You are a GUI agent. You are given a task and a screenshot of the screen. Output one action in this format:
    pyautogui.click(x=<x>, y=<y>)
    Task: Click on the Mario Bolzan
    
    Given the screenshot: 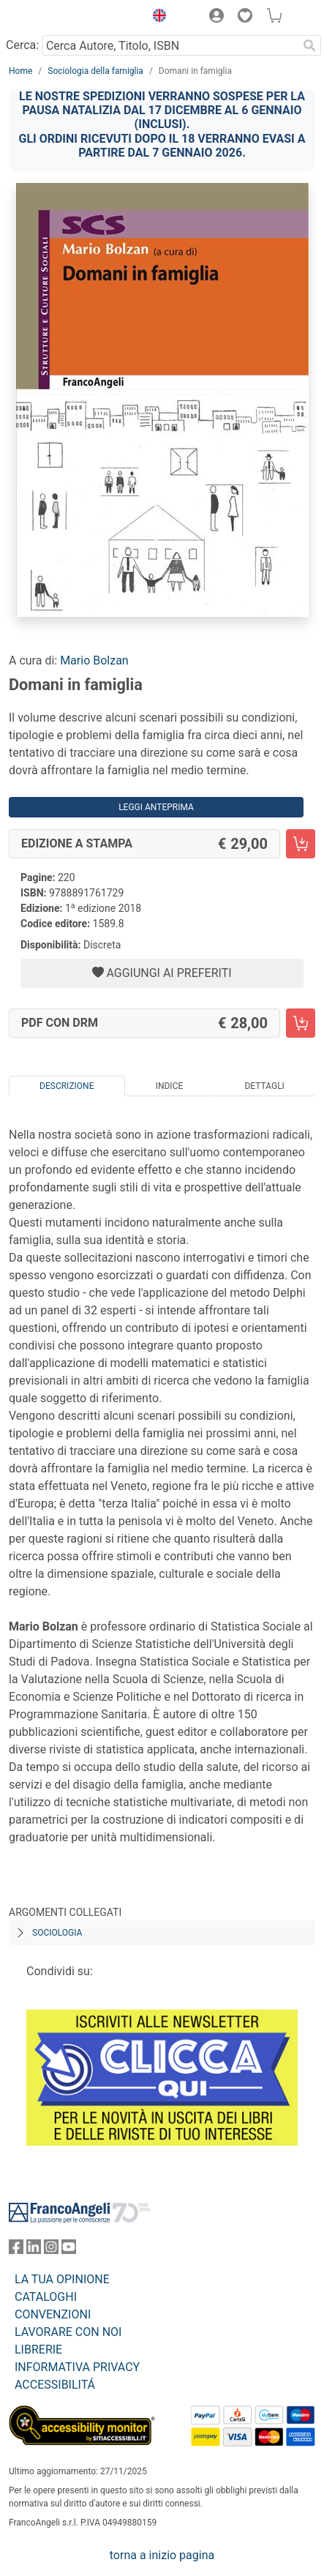 What is the action you would take?
    pyautogui.click(x=94, y=660)
    